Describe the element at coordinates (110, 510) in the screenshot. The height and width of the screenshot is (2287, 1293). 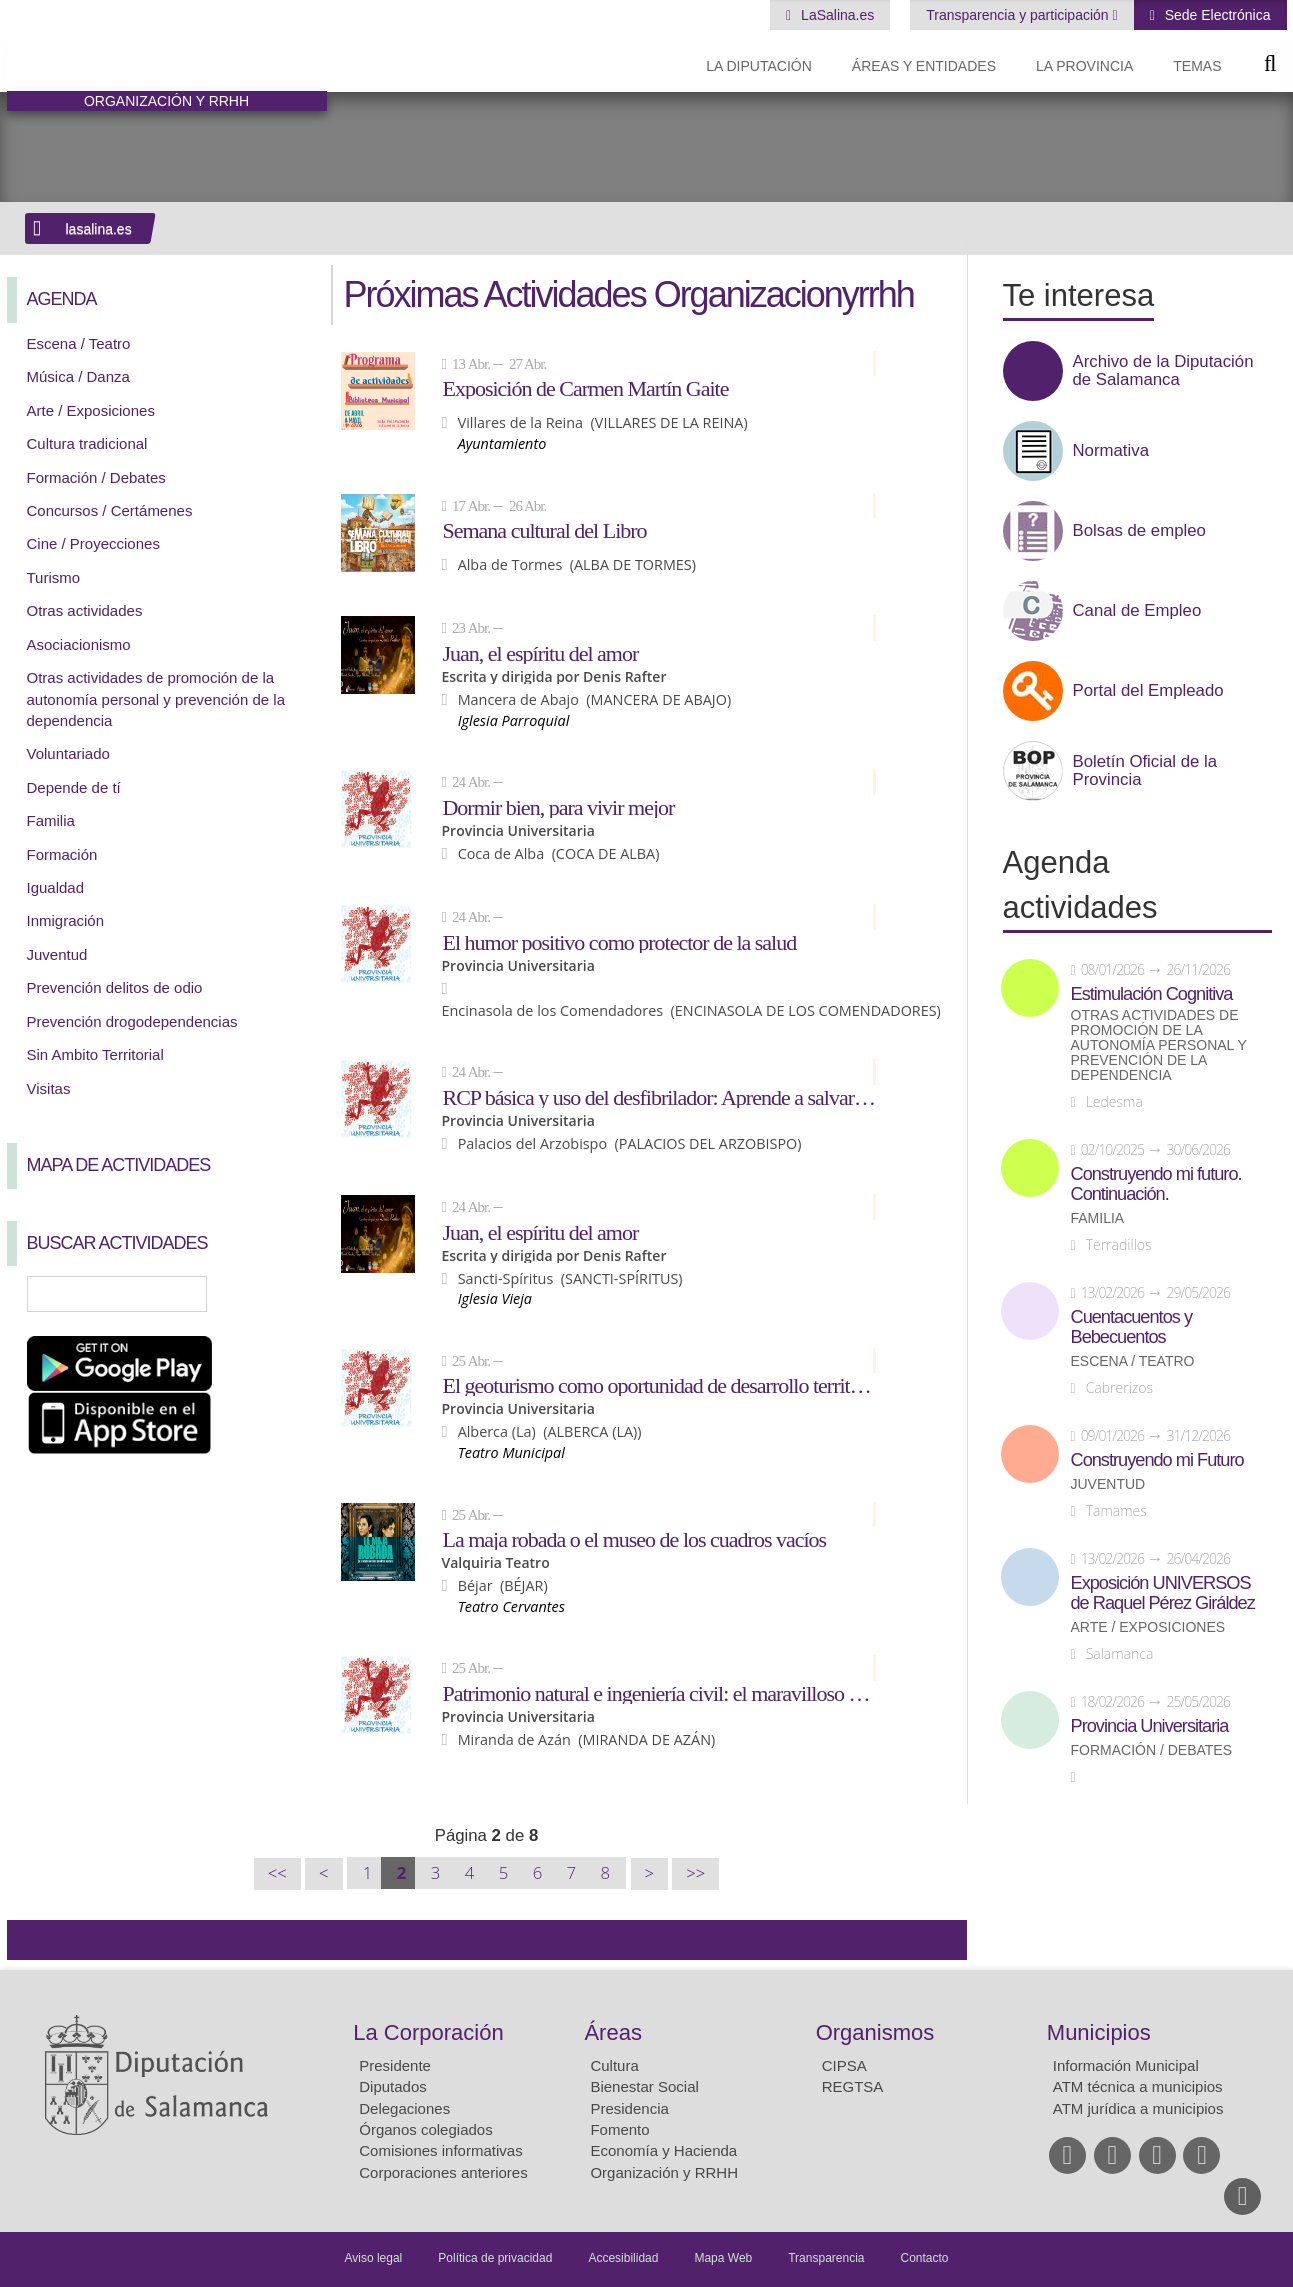
I see `Concursos / Certámenes` at that location.